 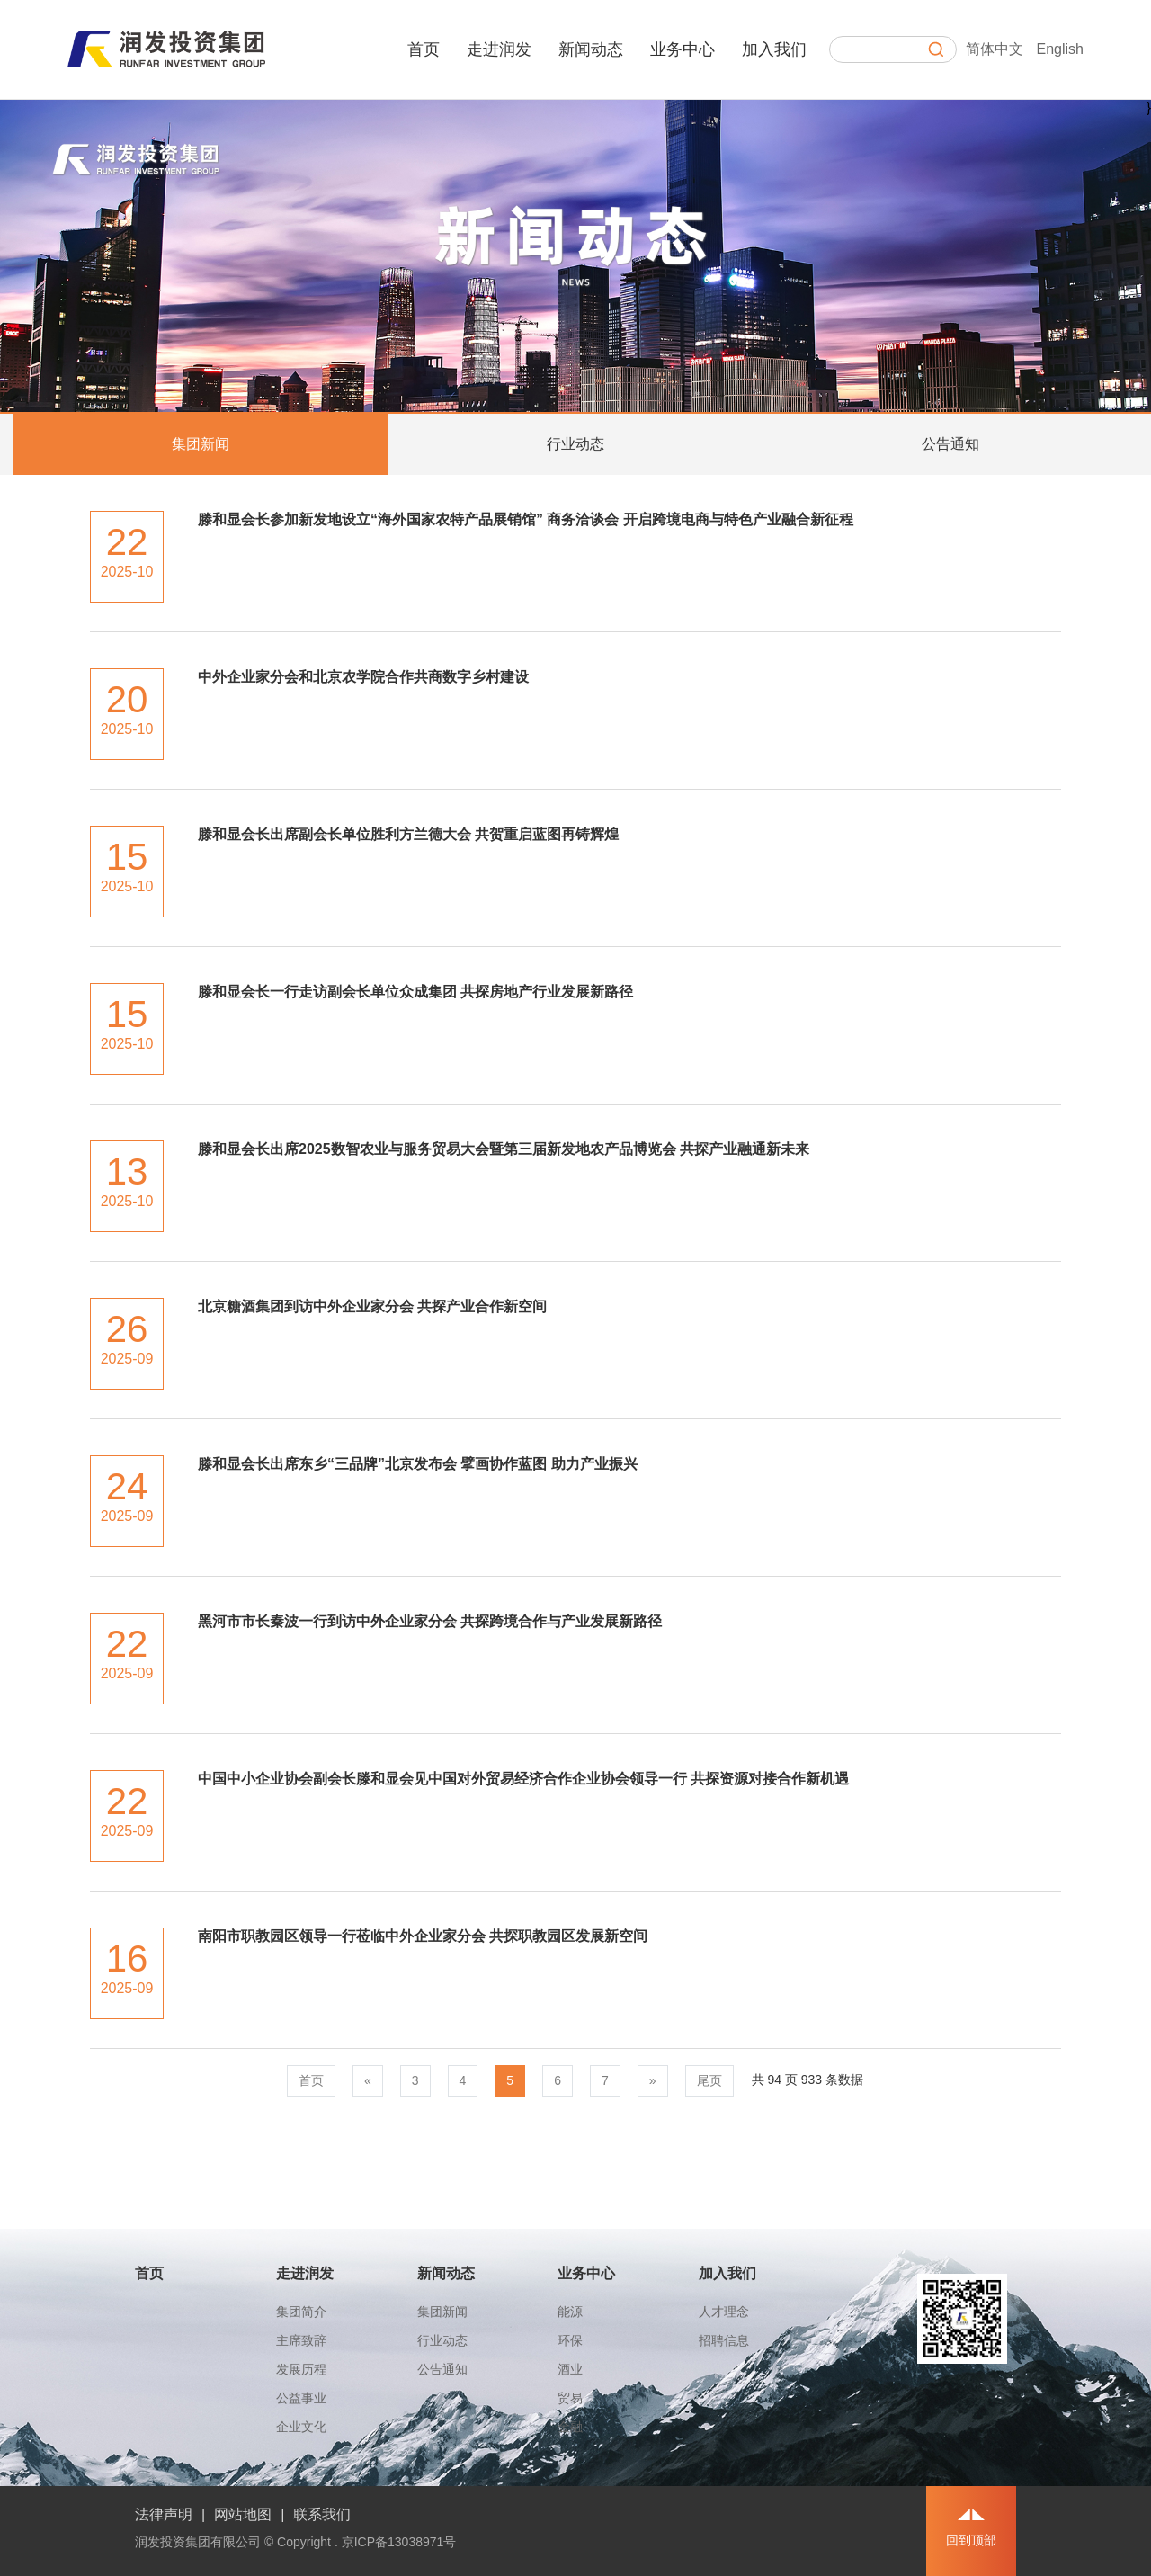 What do you see at coordinates (415, 991) in the screenshot?
I see `滕和显会长一行走访副会长单位众成集团 共探房地产行业发展新路径` at bounding box center [415, 991].